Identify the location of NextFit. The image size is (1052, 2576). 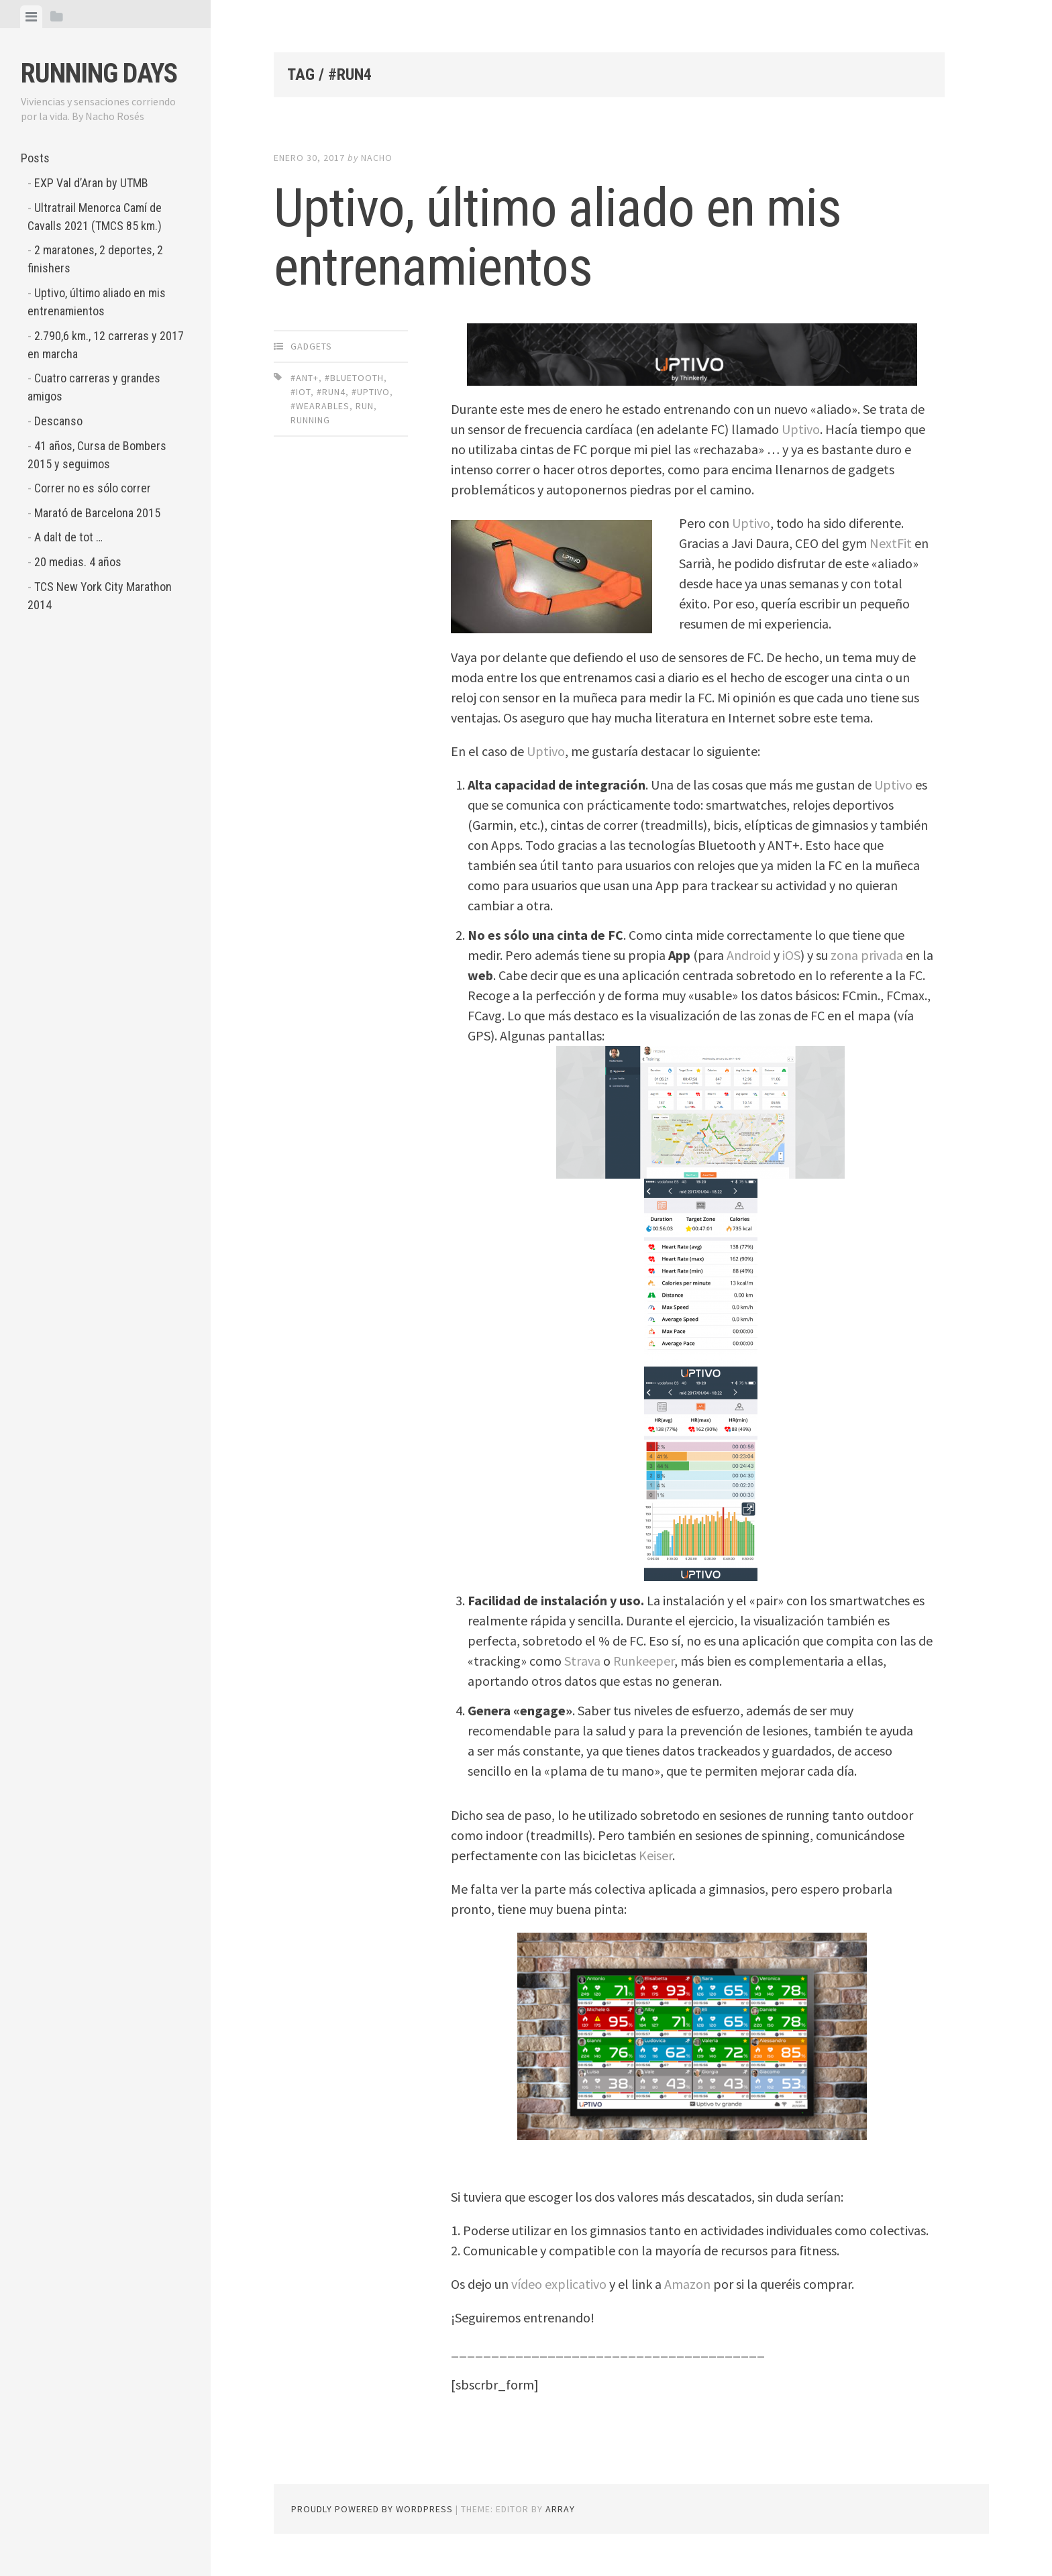
(891, 543).